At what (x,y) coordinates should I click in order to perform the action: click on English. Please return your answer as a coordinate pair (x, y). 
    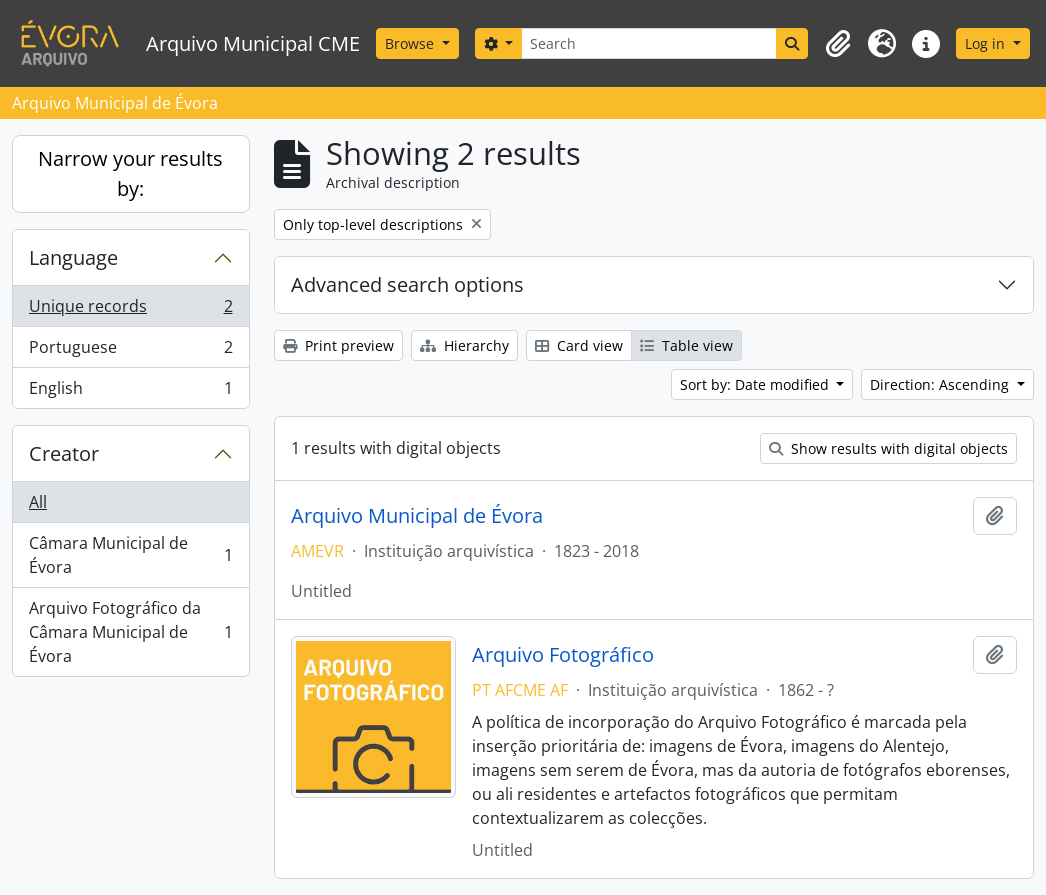
    Looking at the image, I should click on (130, 392).